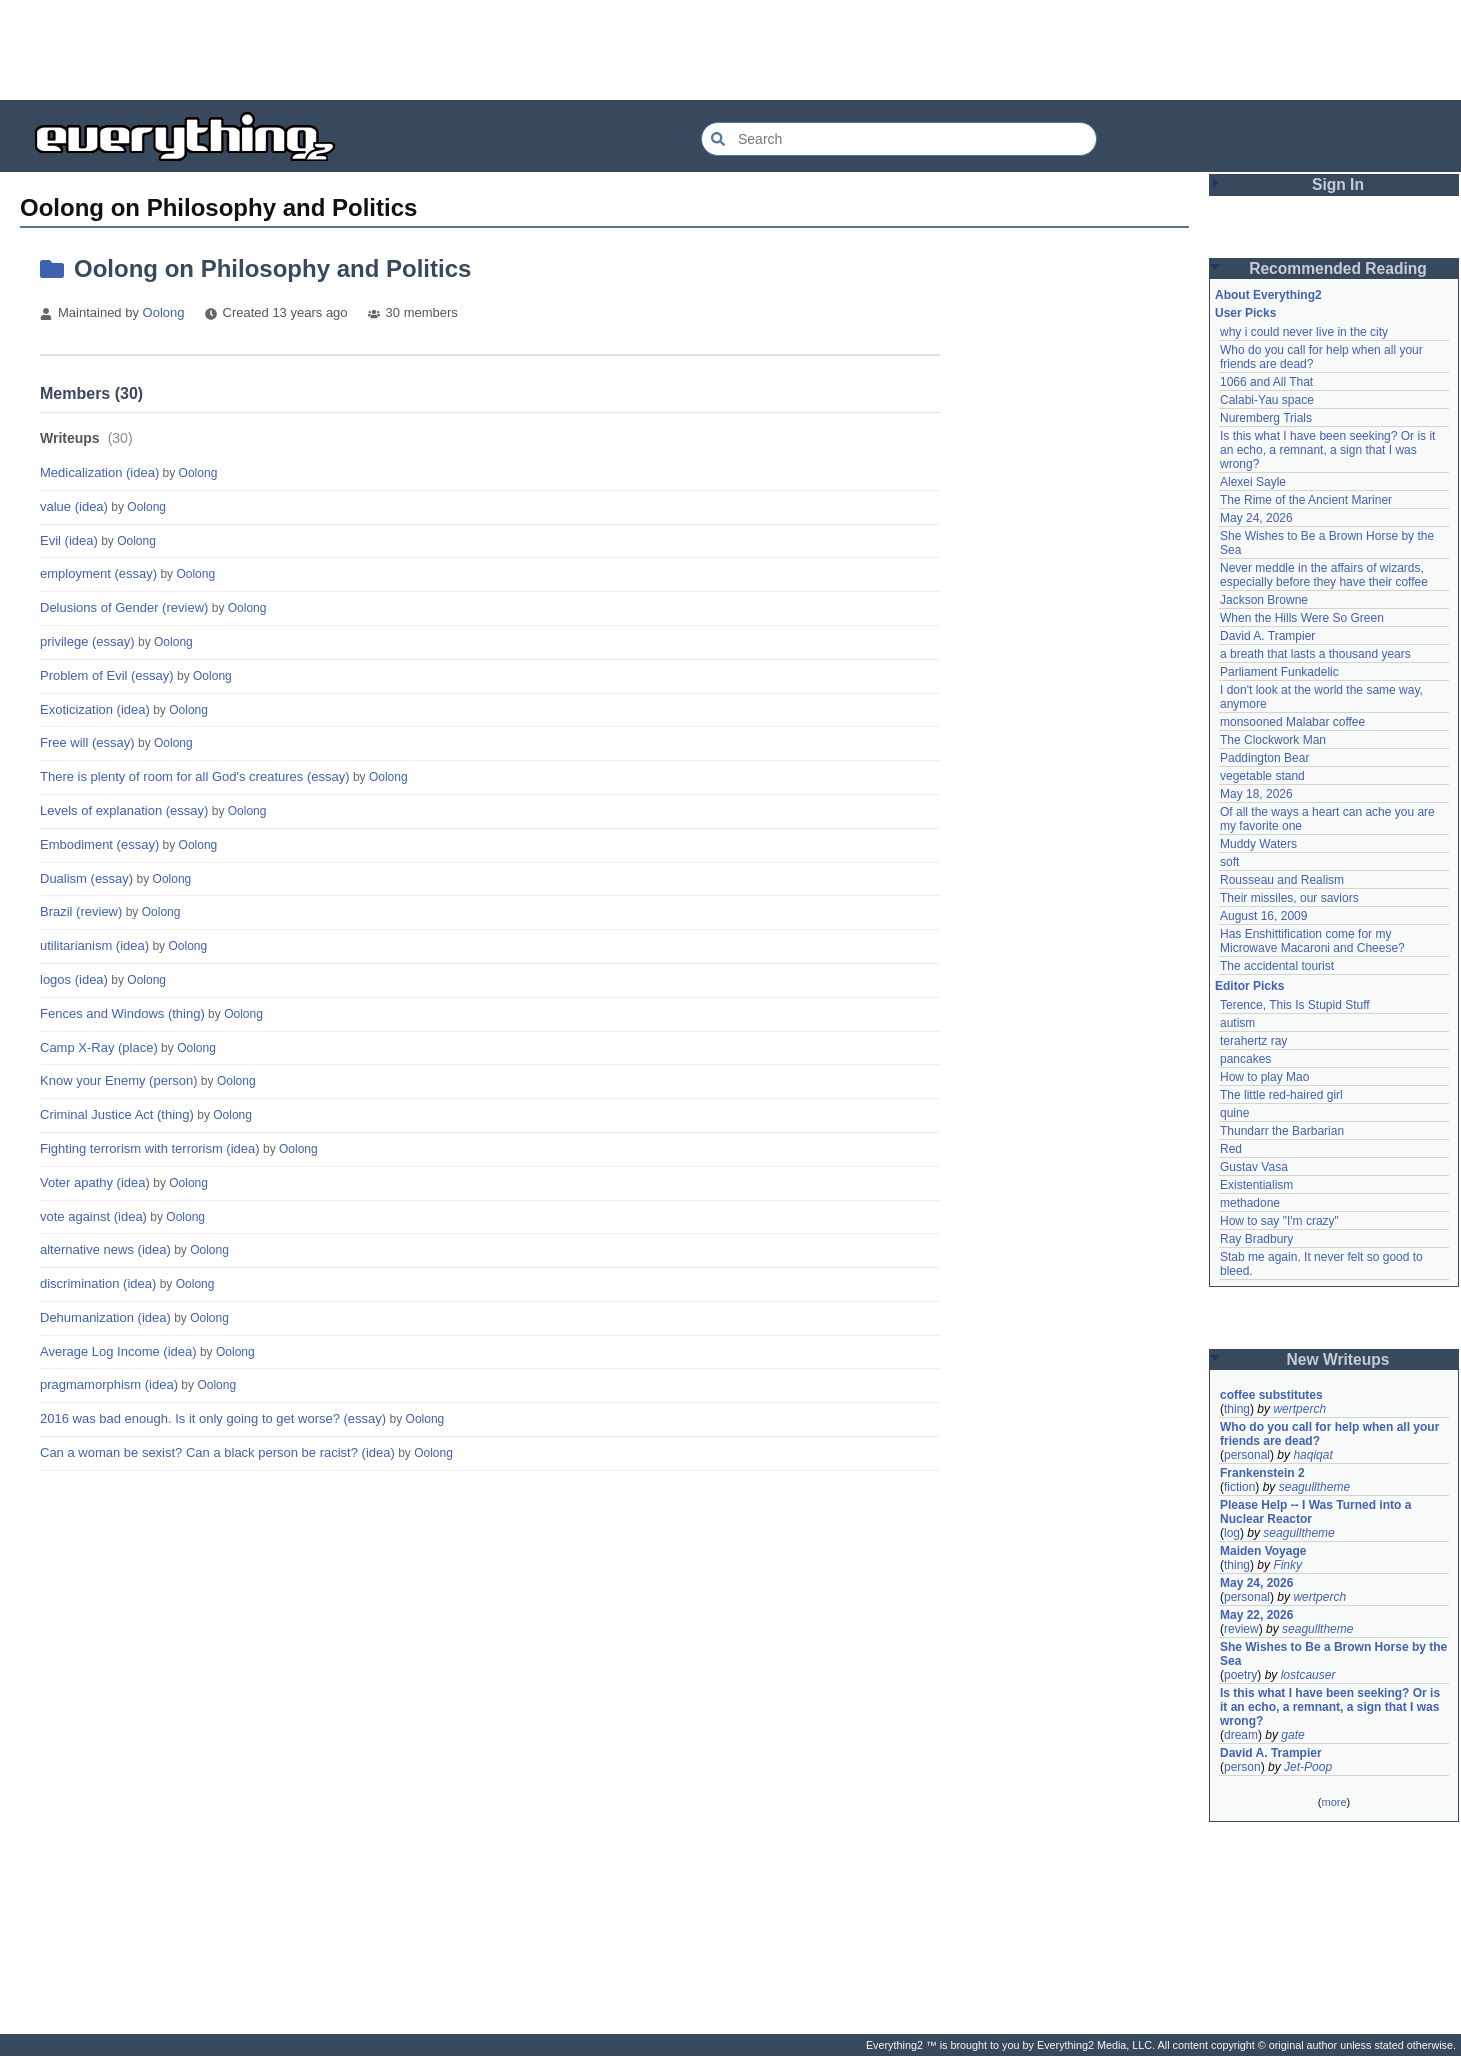 Image resolution: width=1461 pixels, height=2056 pixels. Describe the element at coordinates (1245, 1059) in the screenshot. I see `pancakes` at that location.